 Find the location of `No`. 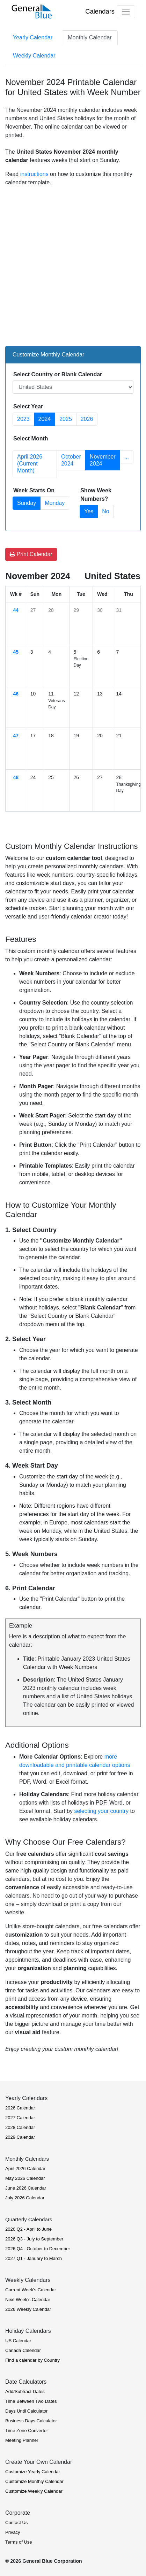

No is located at coordinates (105, 511).